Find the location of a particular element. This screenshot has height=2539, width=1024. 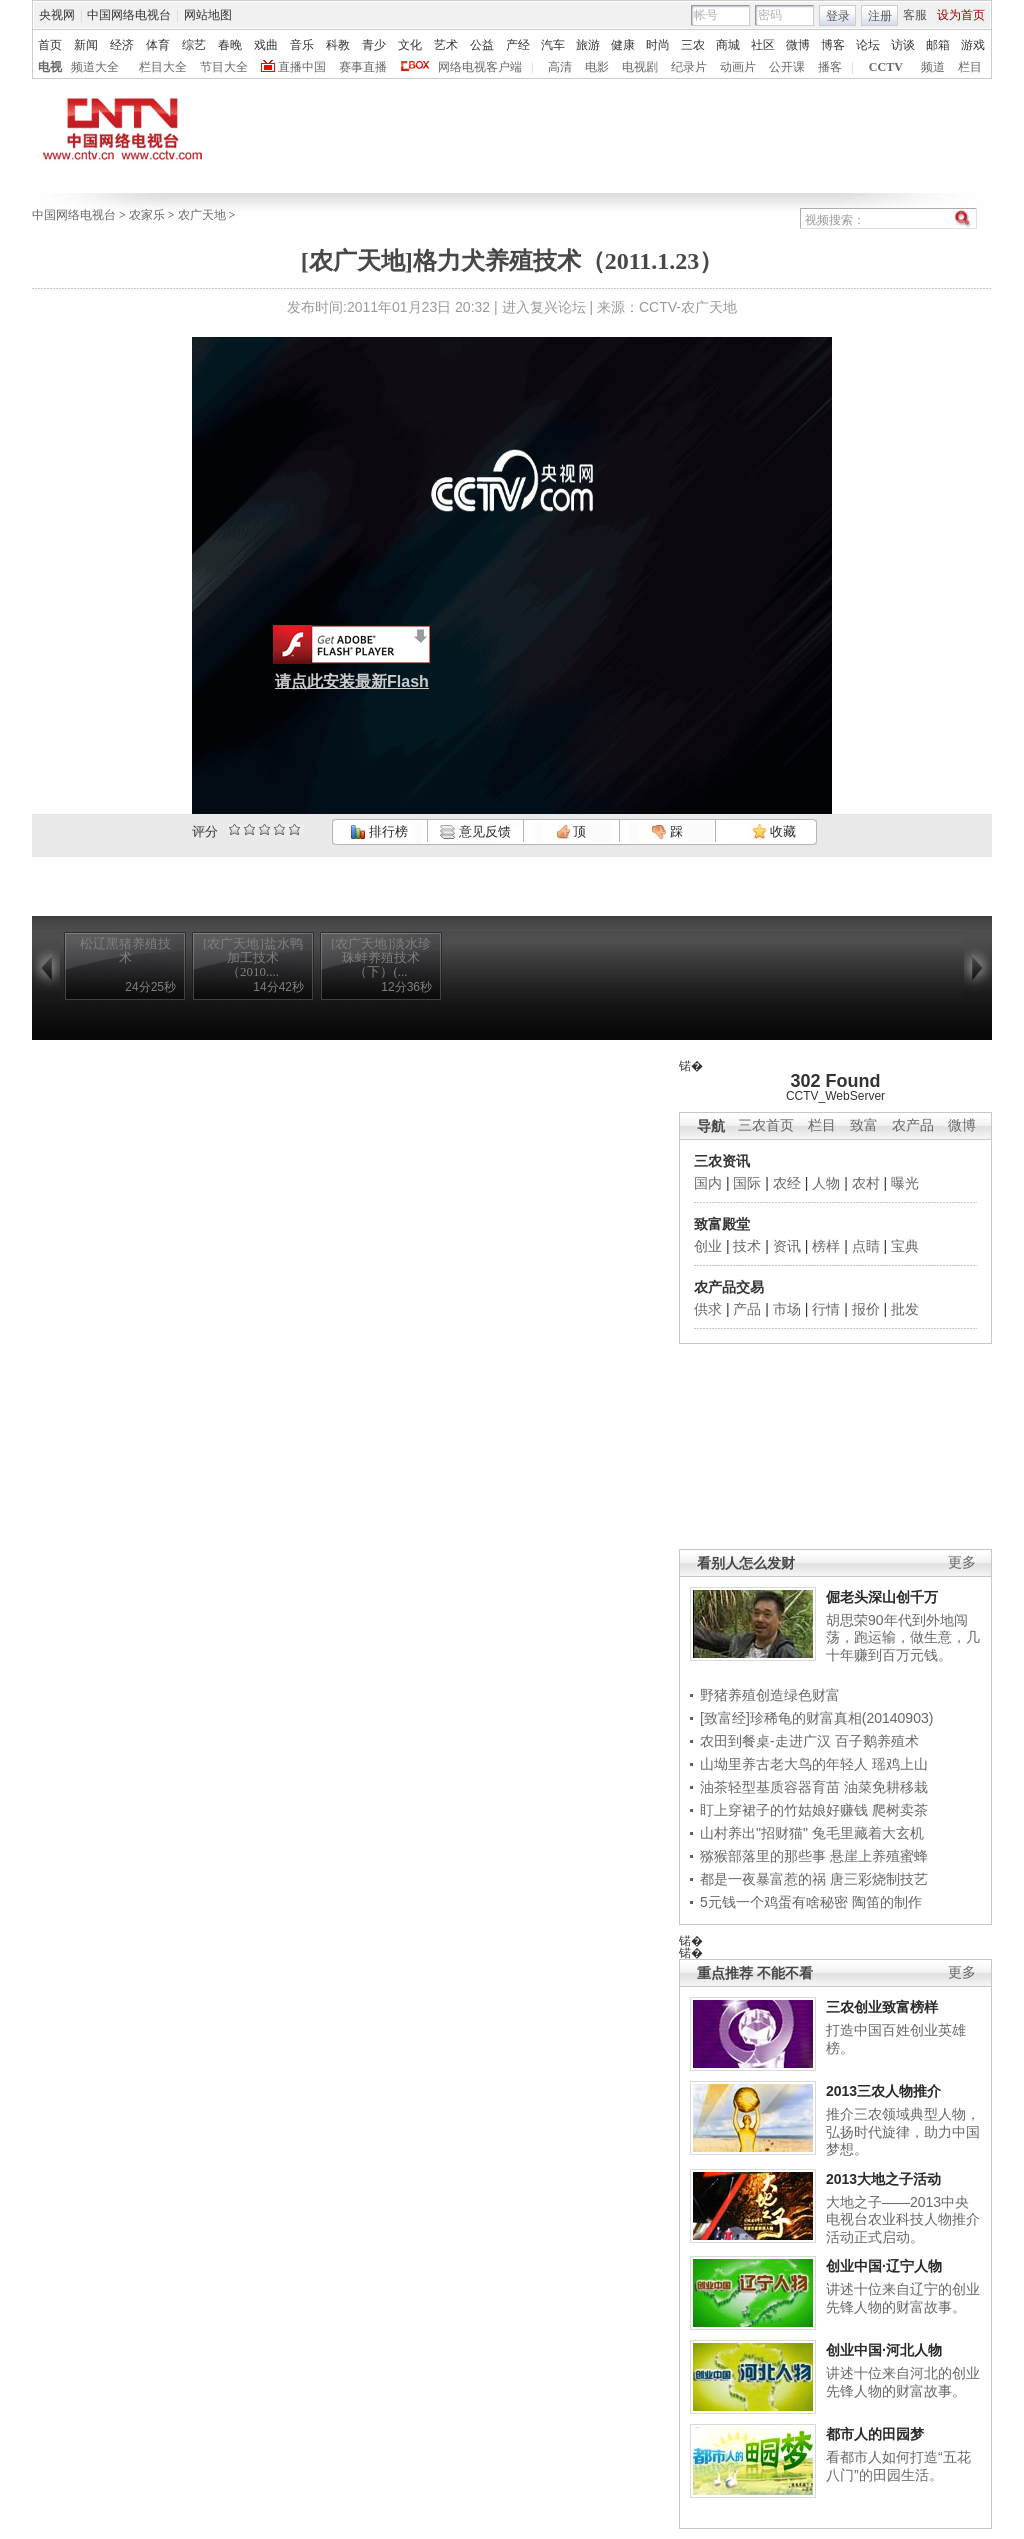

致富 is located at coordinates (864, 1125).